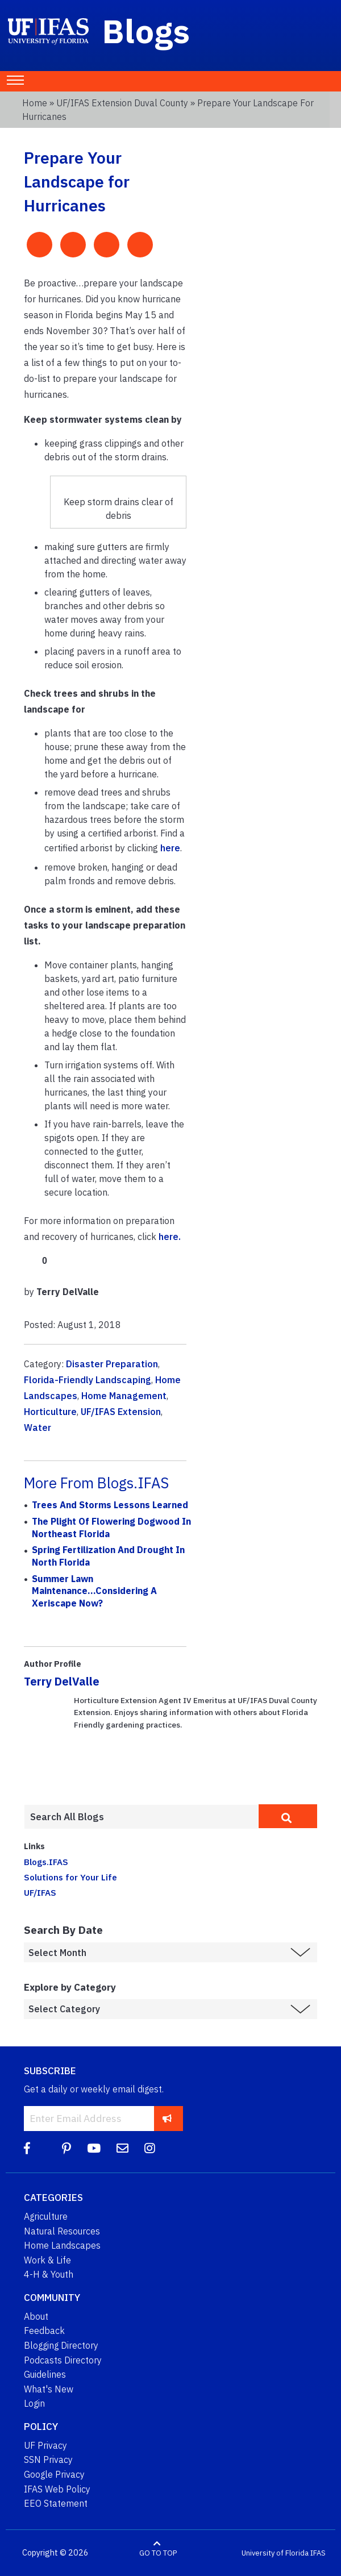 The image size is (341, 2576). What do you see at coordinates (34, 103) in the screenshot?
I see `Home` at bounding box center [34, 103].